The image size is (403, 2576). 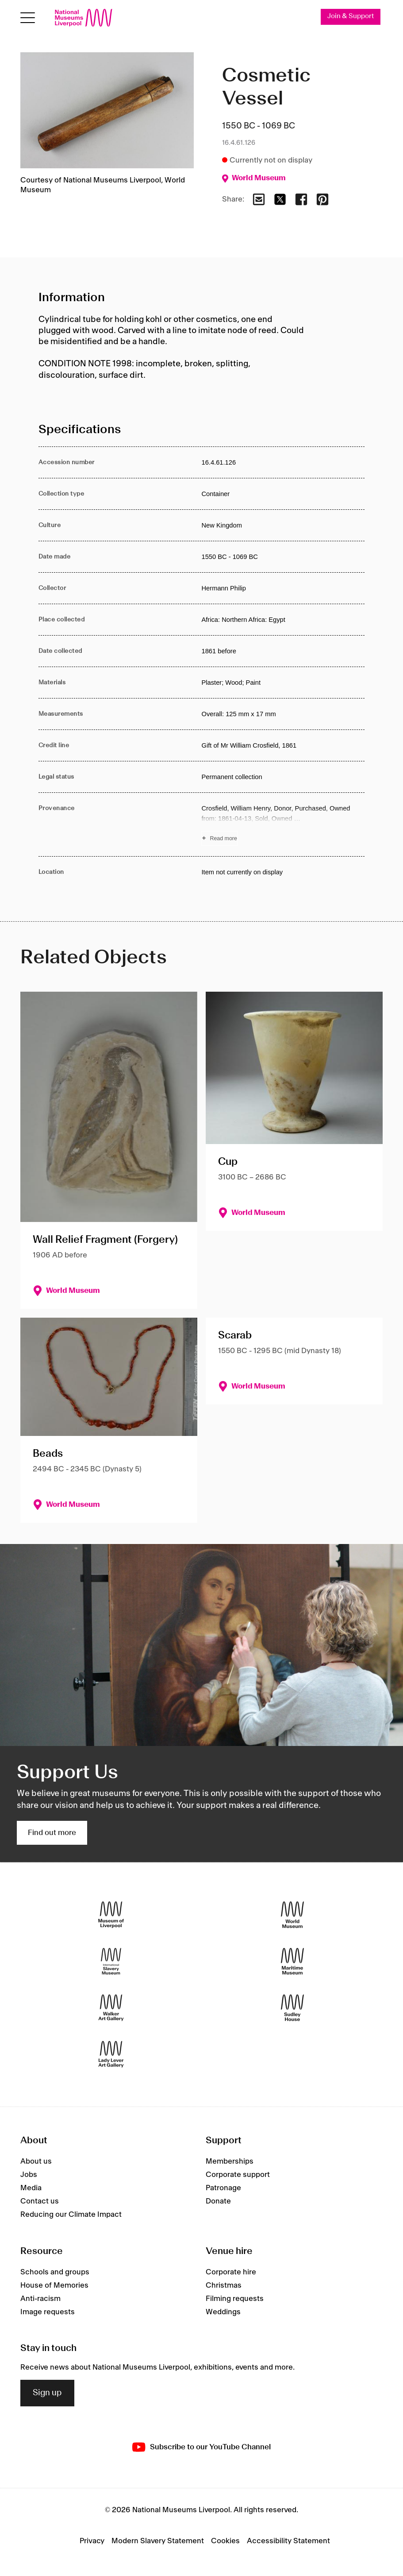 What do you see at coordinates (229, 2162) in the screenshot?
I see `Memberships` at bounding box center [229, 2162].